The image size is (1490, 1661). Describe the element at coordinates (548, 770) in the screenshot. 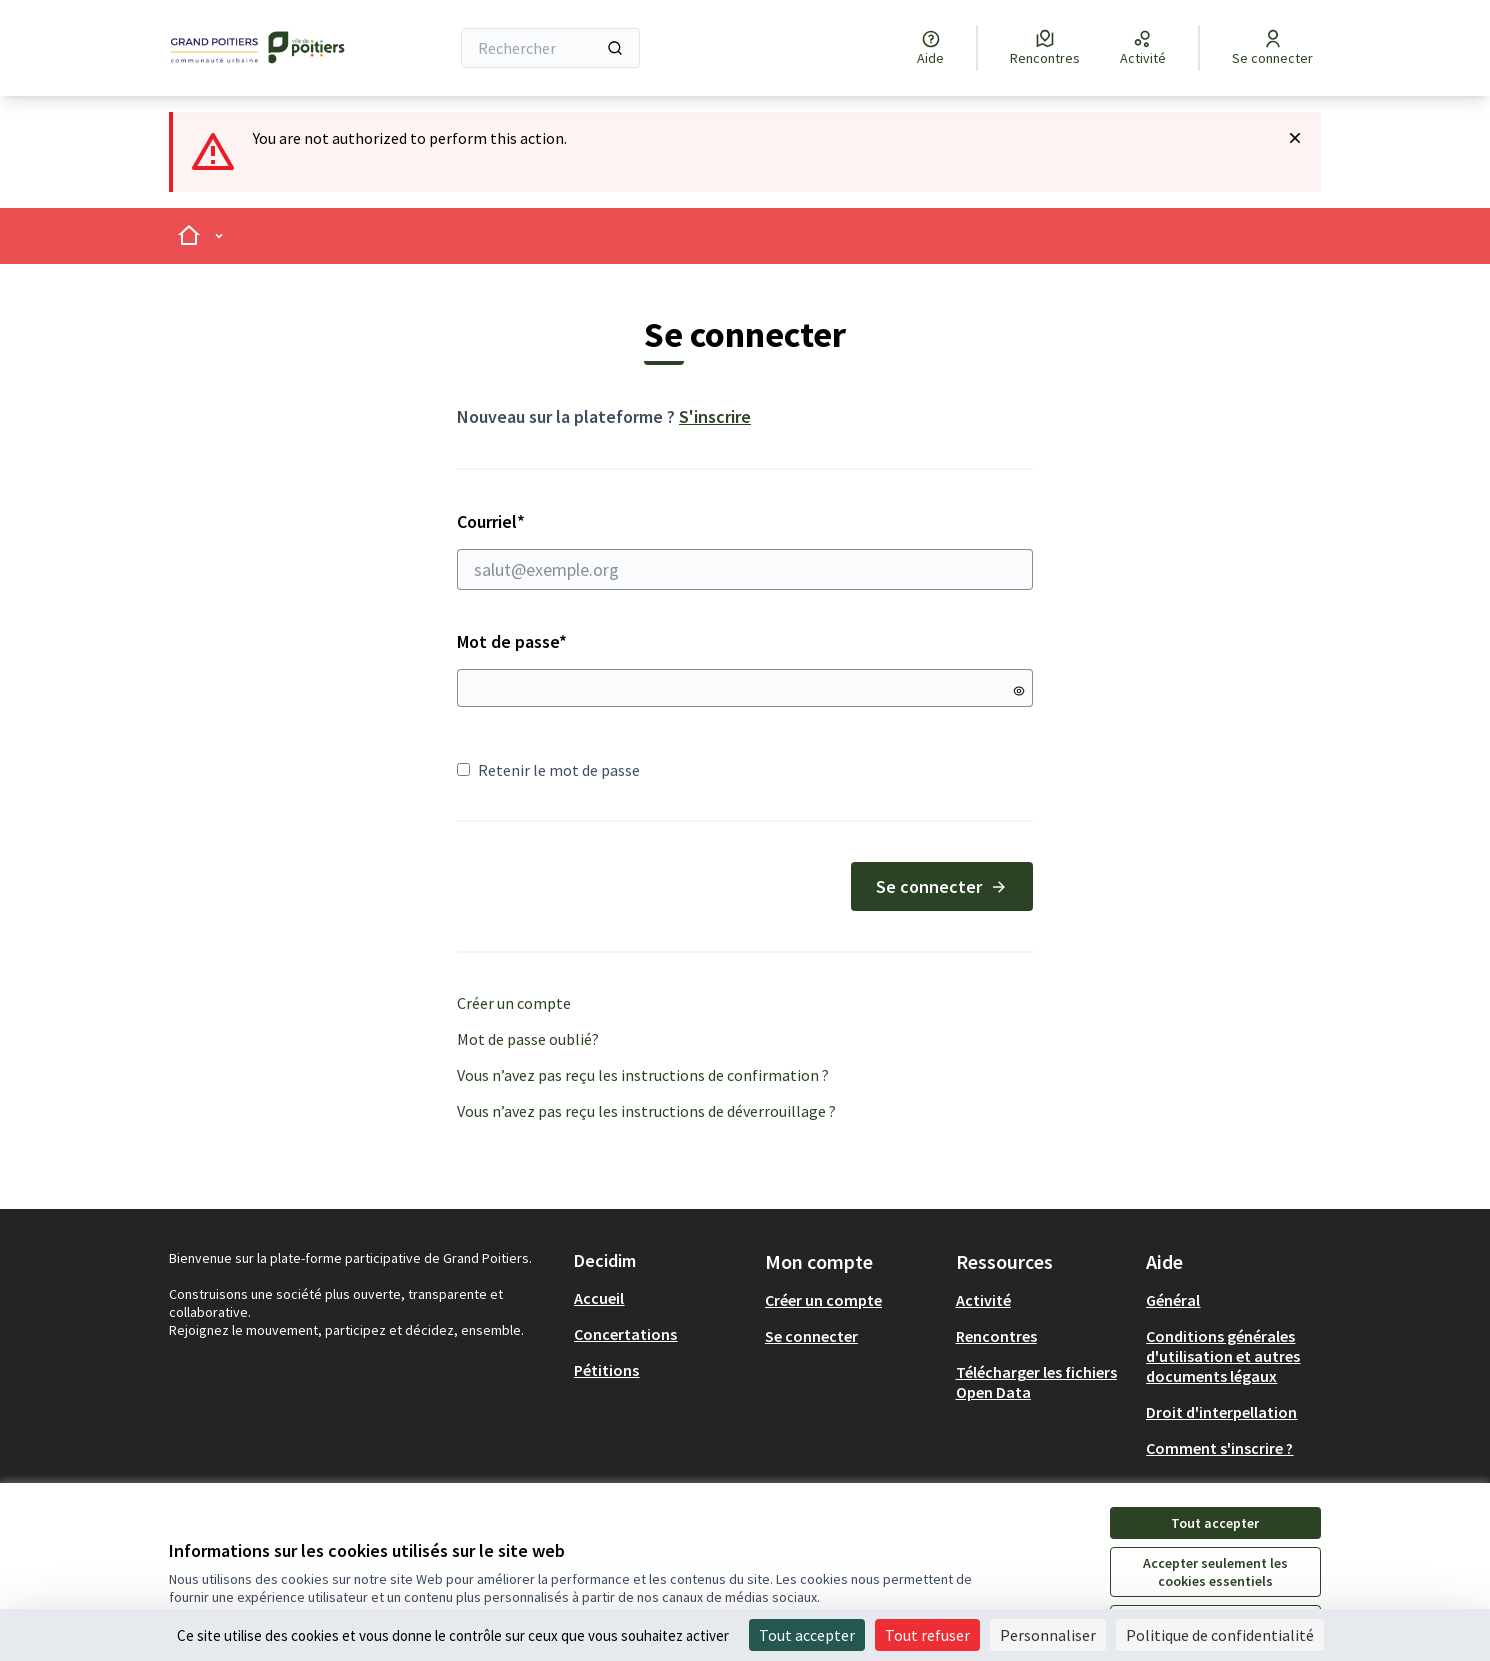

I see `Retenir le mot de passe` at that location.